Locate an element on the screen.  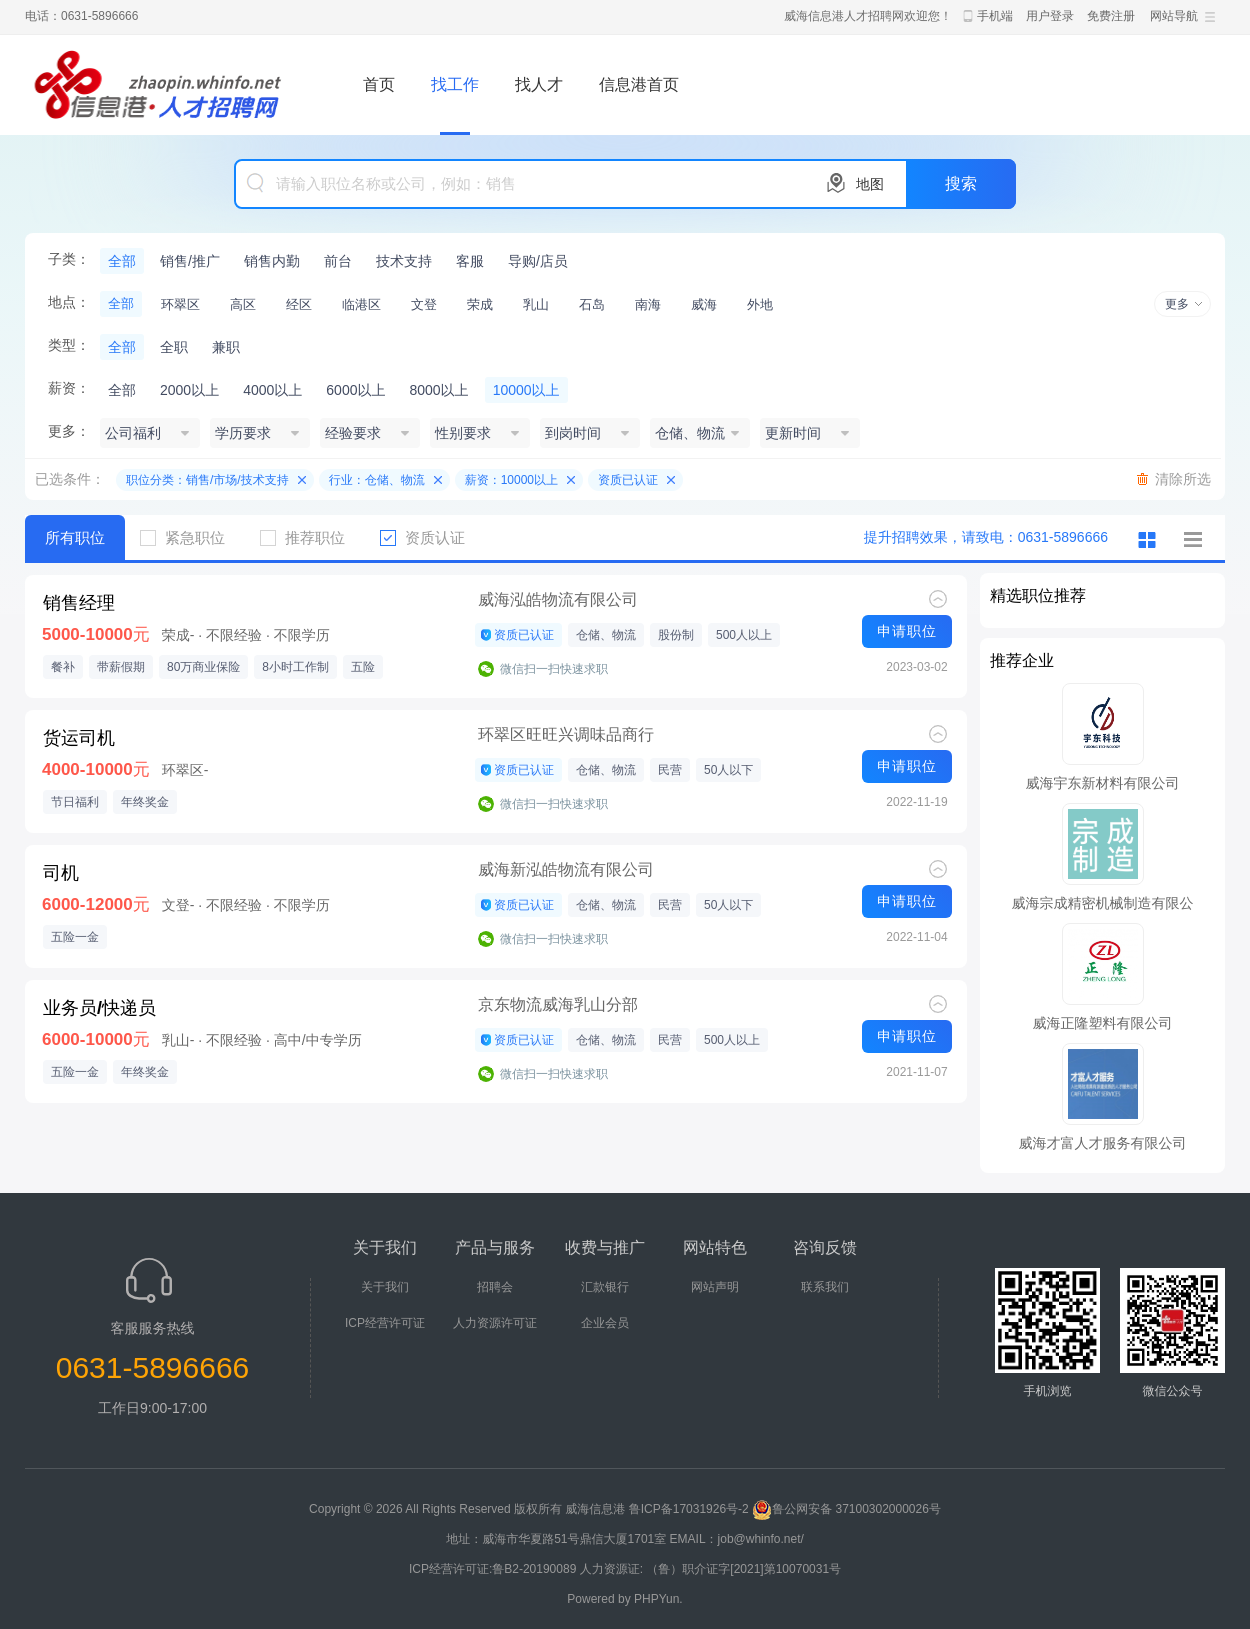
申请职位 is located at coordinates (907, 631).